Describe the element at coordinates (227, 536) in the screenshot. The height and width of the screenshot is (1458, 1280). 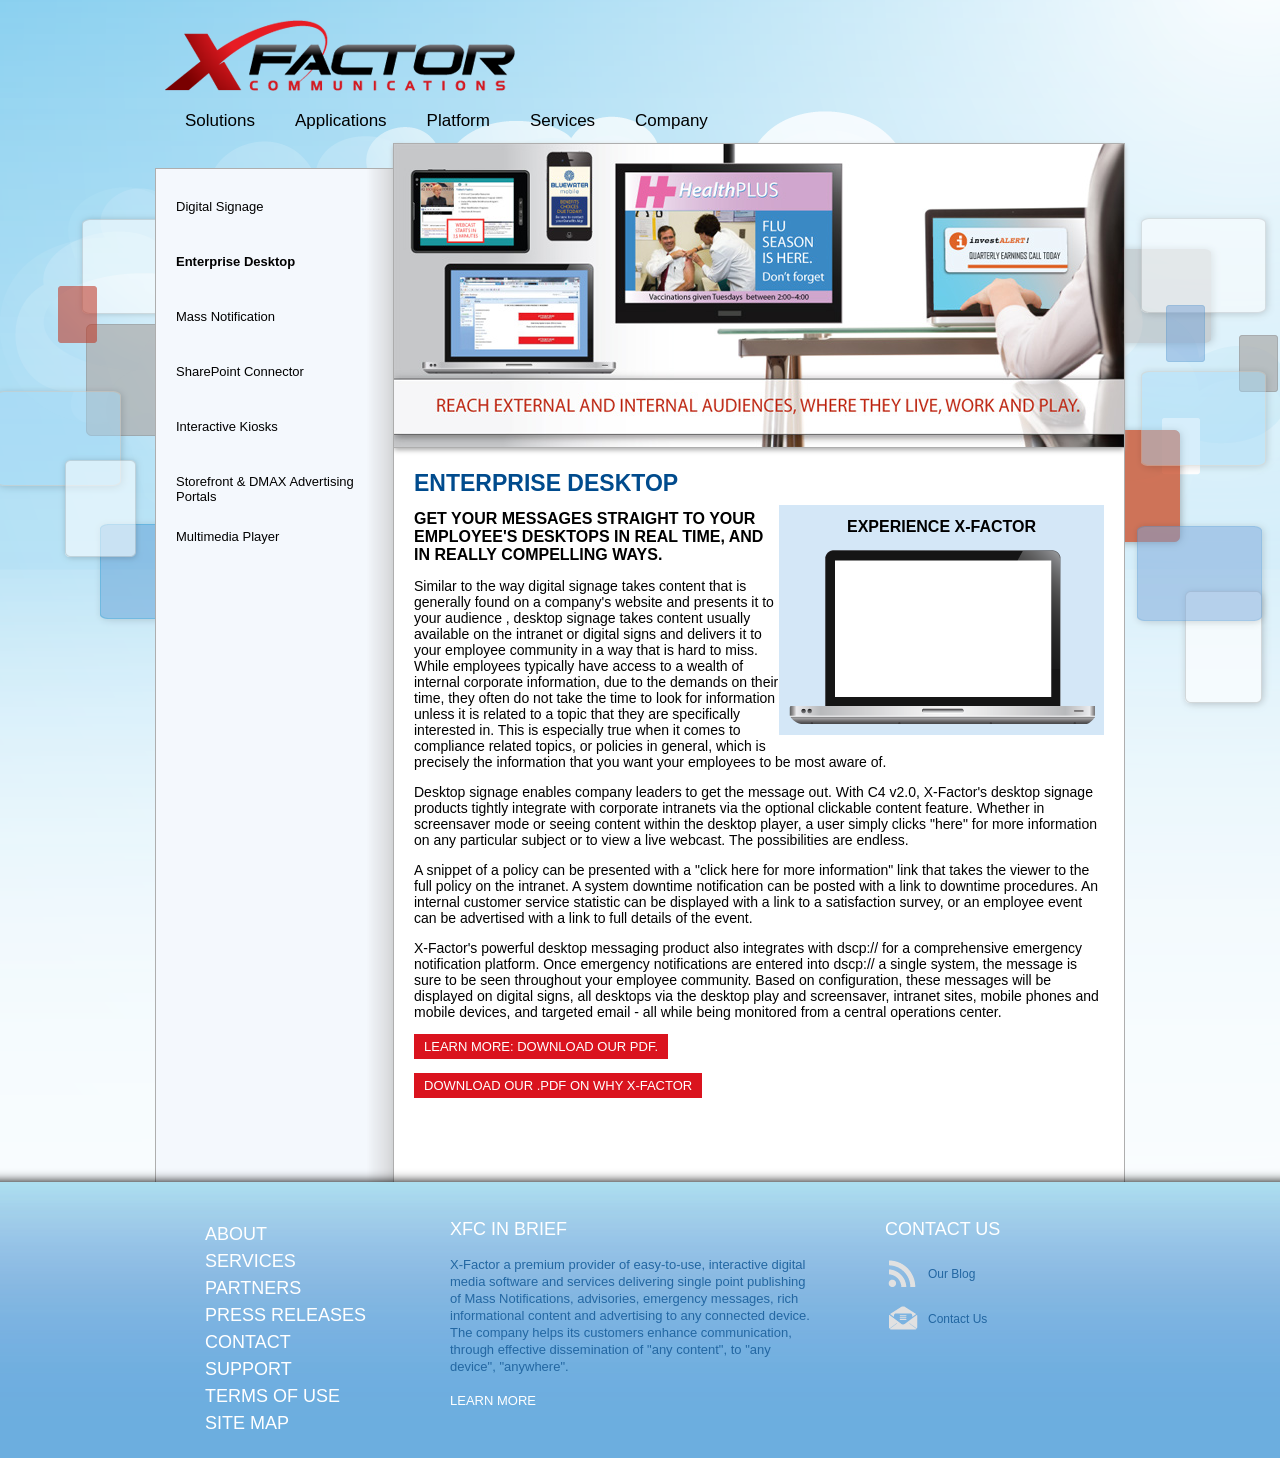
I see `Multimedia Player` at that location.